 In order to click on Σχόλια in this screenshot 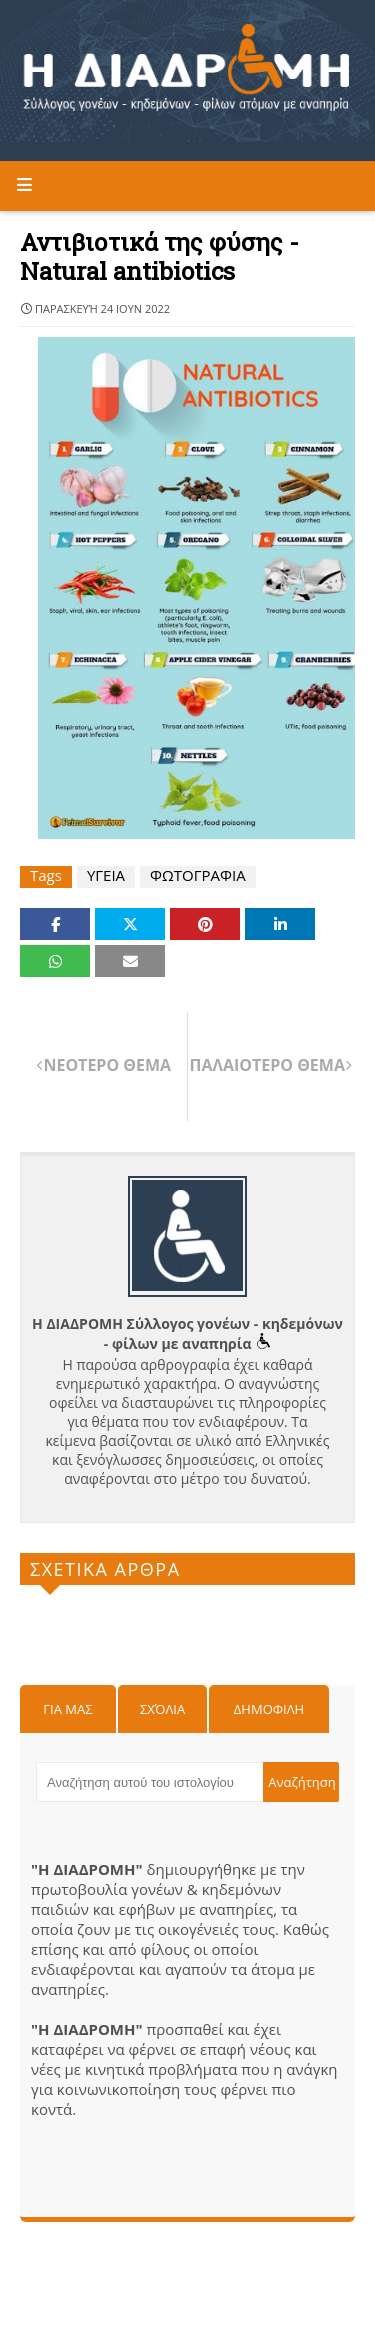, I will do `click(162, 1709)`.